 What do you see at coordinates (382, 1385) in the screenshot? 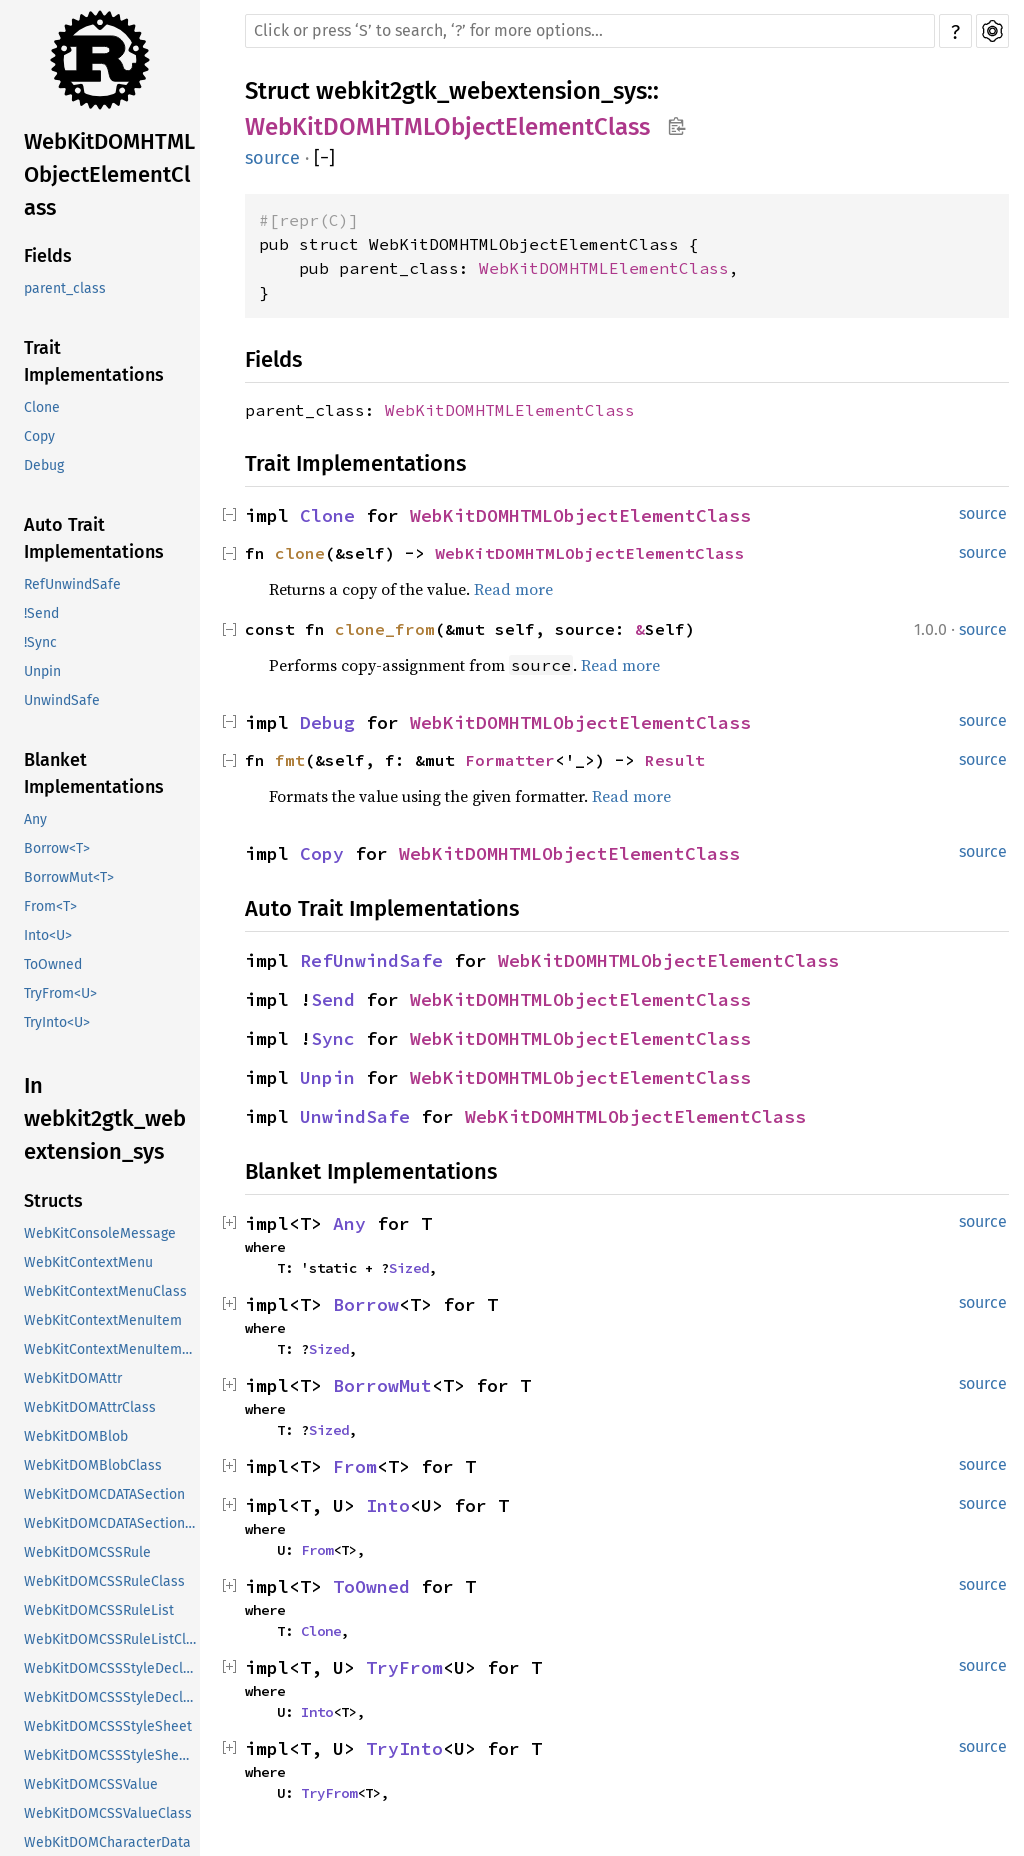
I see `BorrowMut` at bounding box center [382, 1385].